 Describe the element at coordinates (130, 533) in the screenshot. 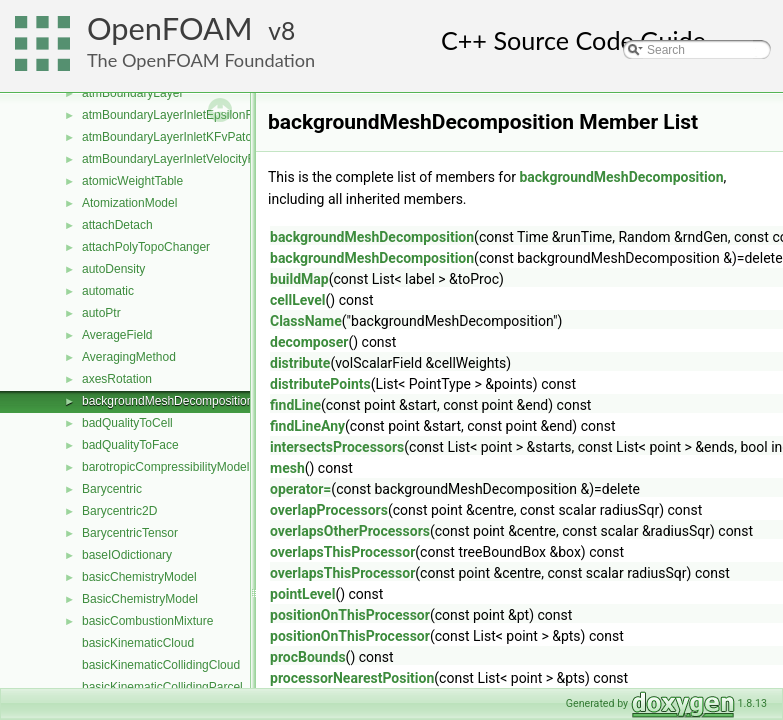

I see `BarycentricTensor` at that location.